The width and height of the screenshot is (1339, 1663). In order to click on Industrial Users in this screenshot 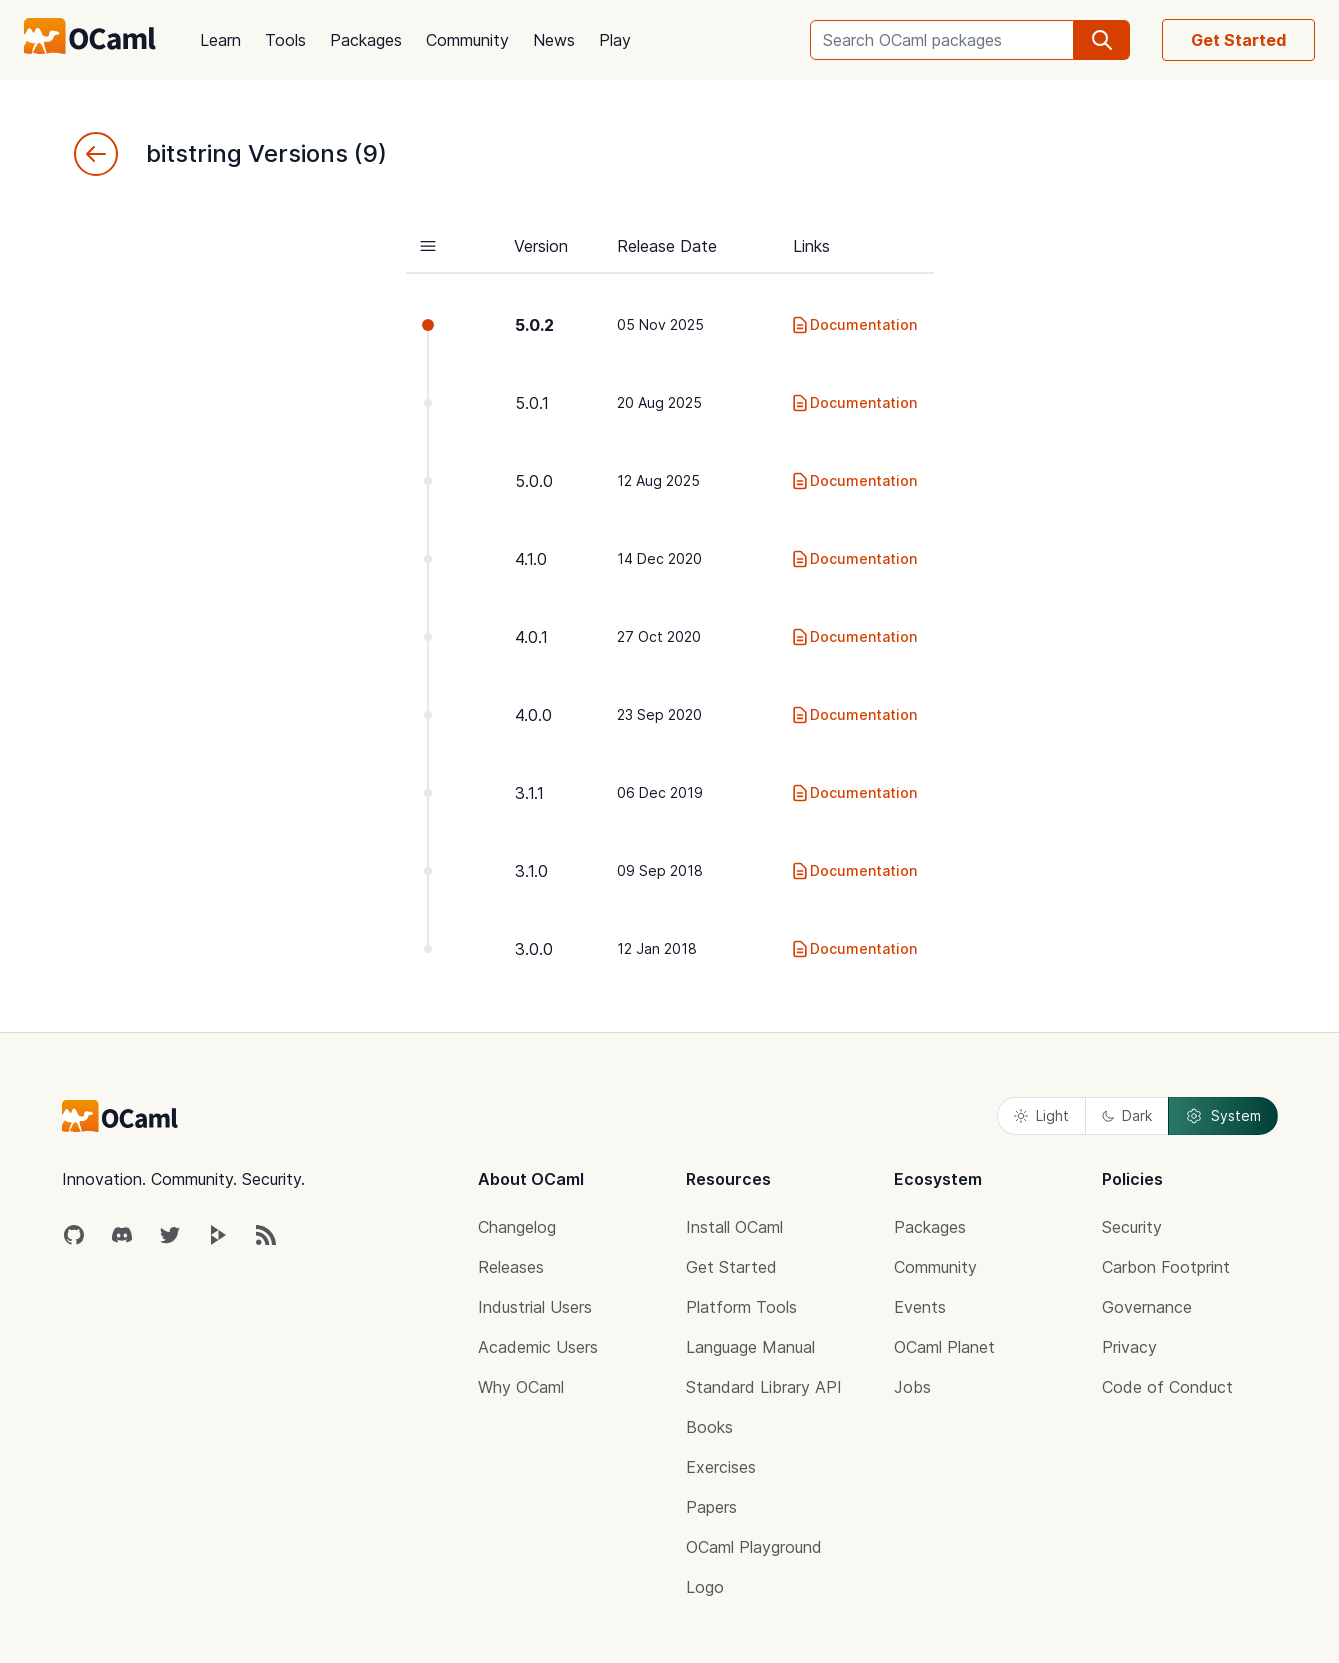, I will do `click(535, 1307)`.